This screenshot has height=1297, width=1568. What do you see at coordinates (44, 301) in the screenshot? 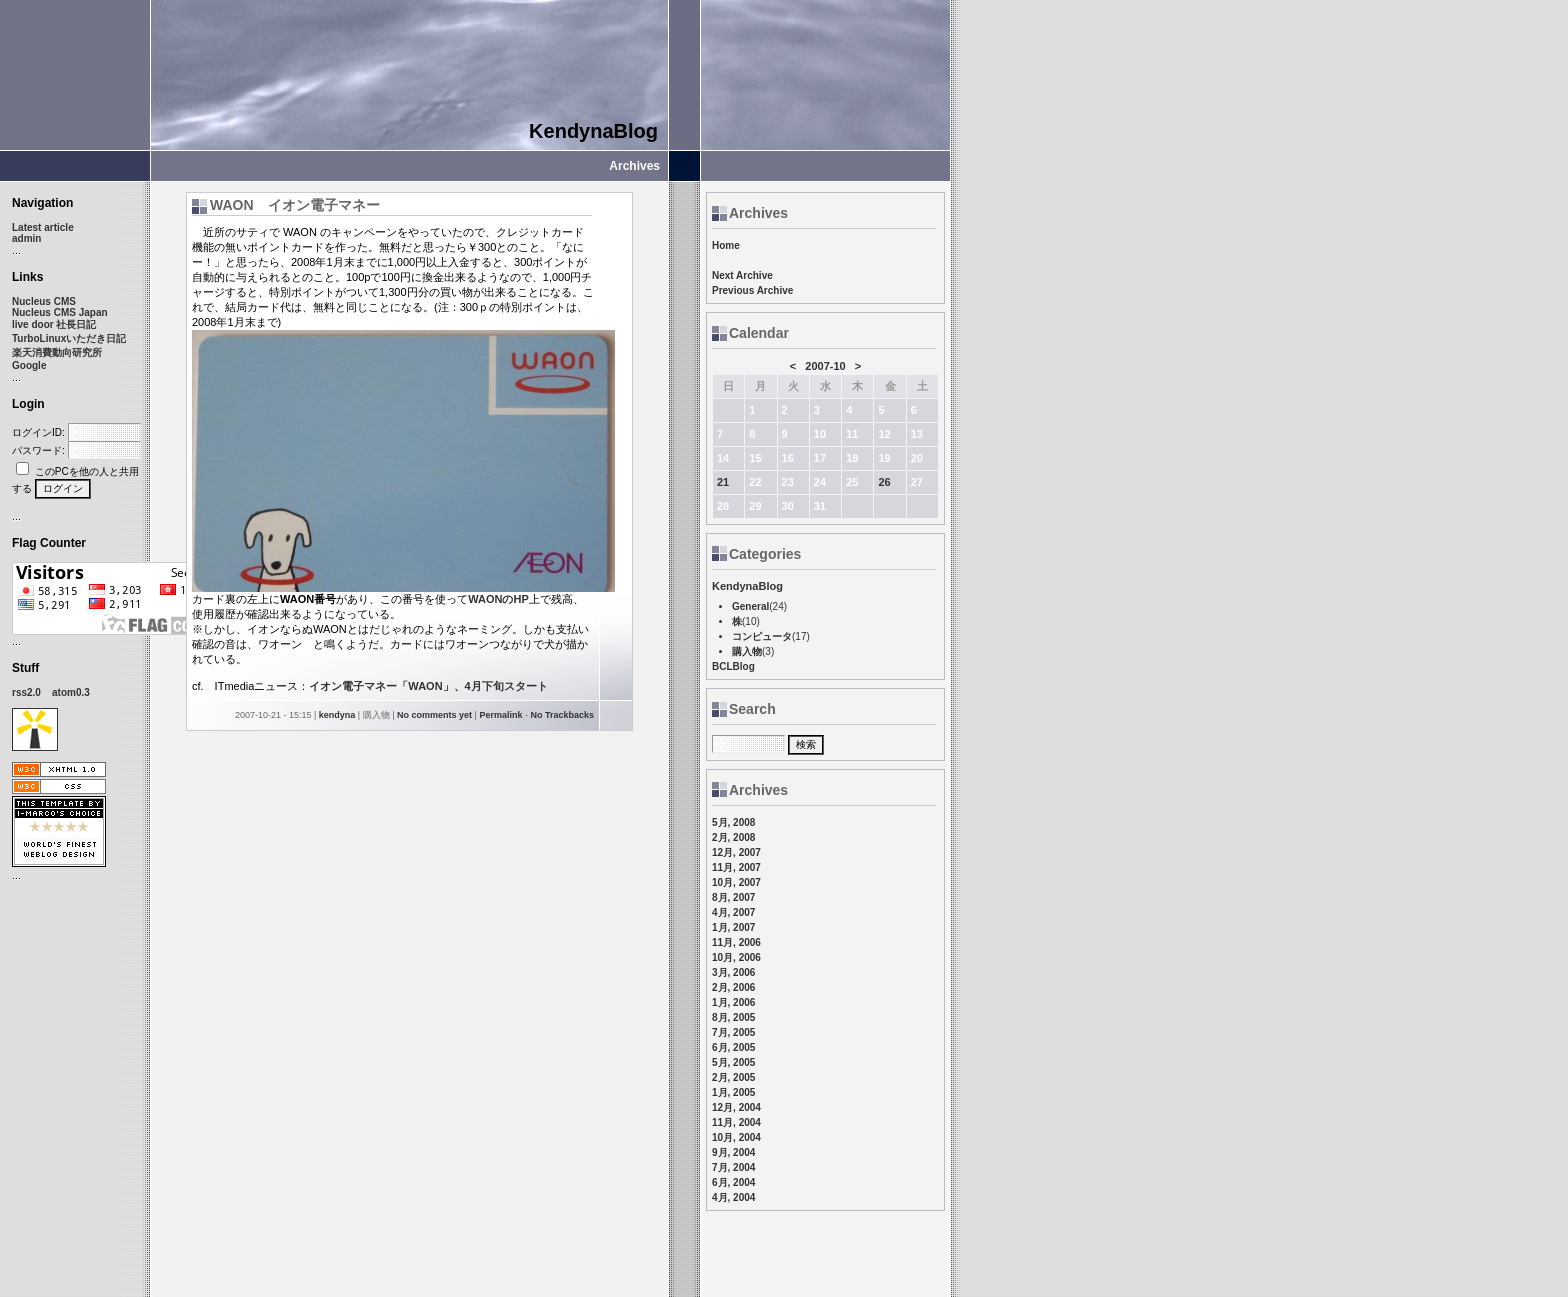
I see `Nucleus CMS` at bounding box center [44, 301].